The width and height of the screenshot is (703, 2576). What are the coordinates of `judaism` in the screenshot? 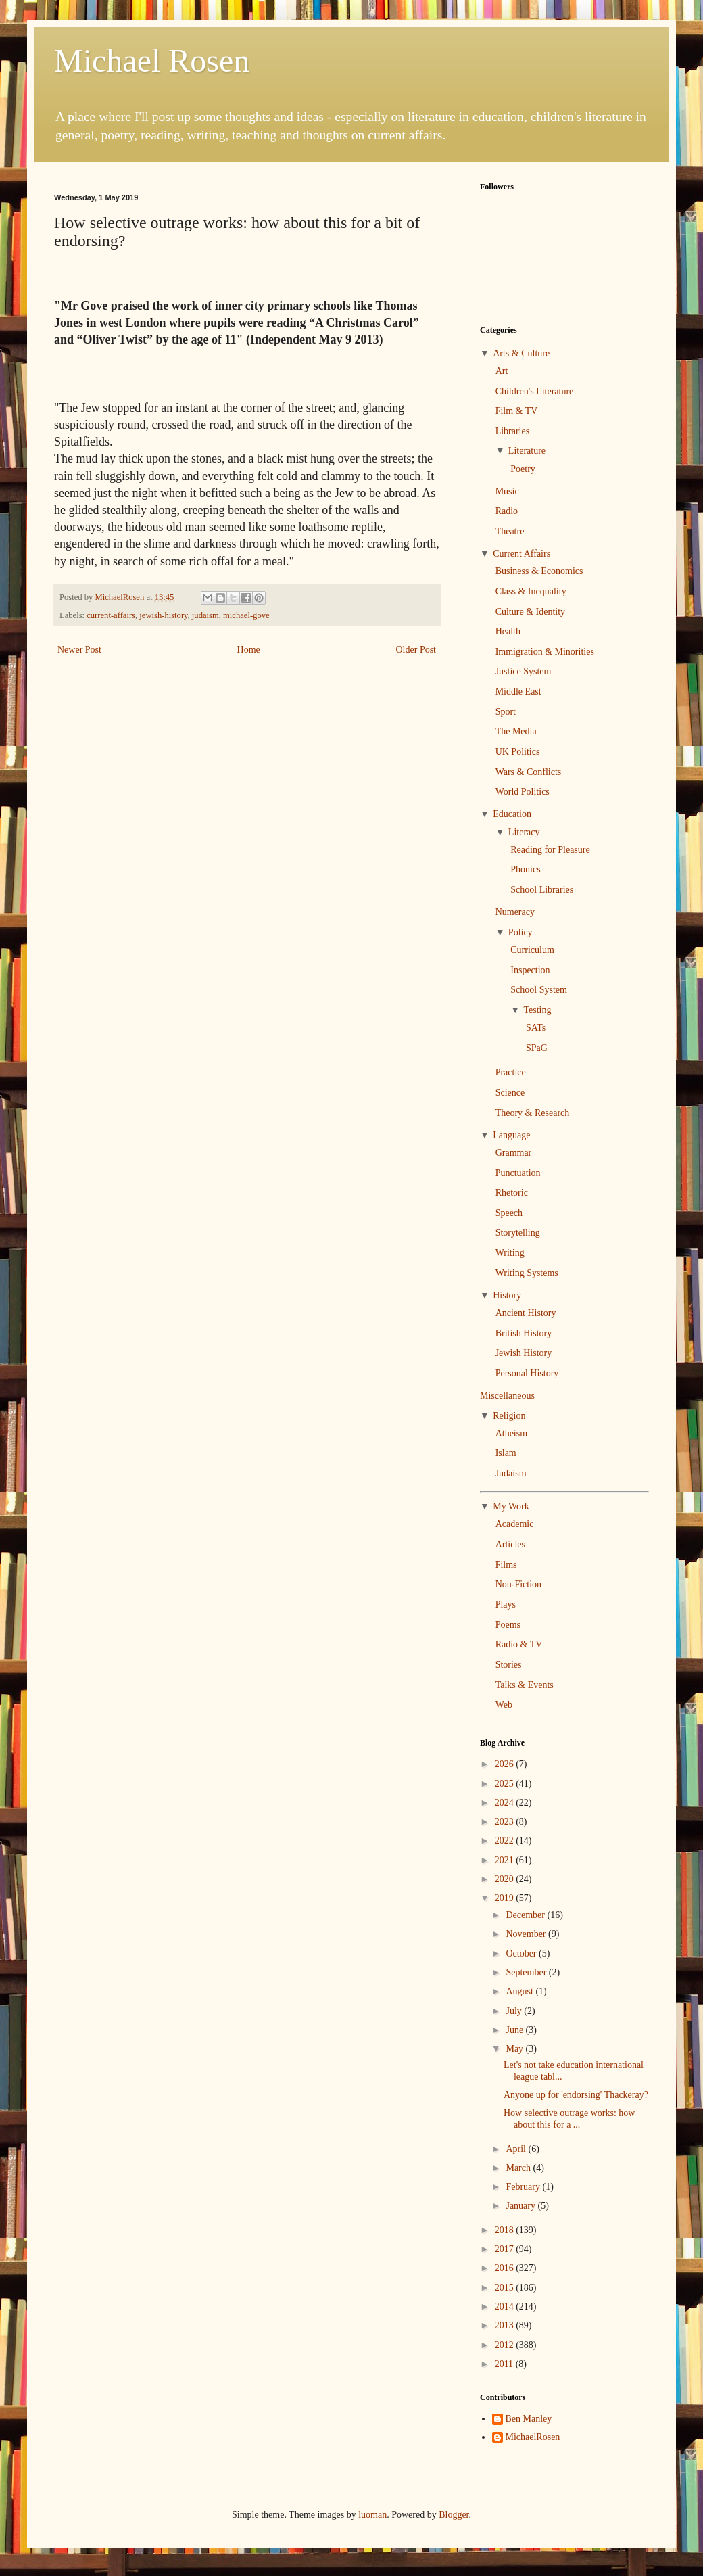 It's located at (205, 615).